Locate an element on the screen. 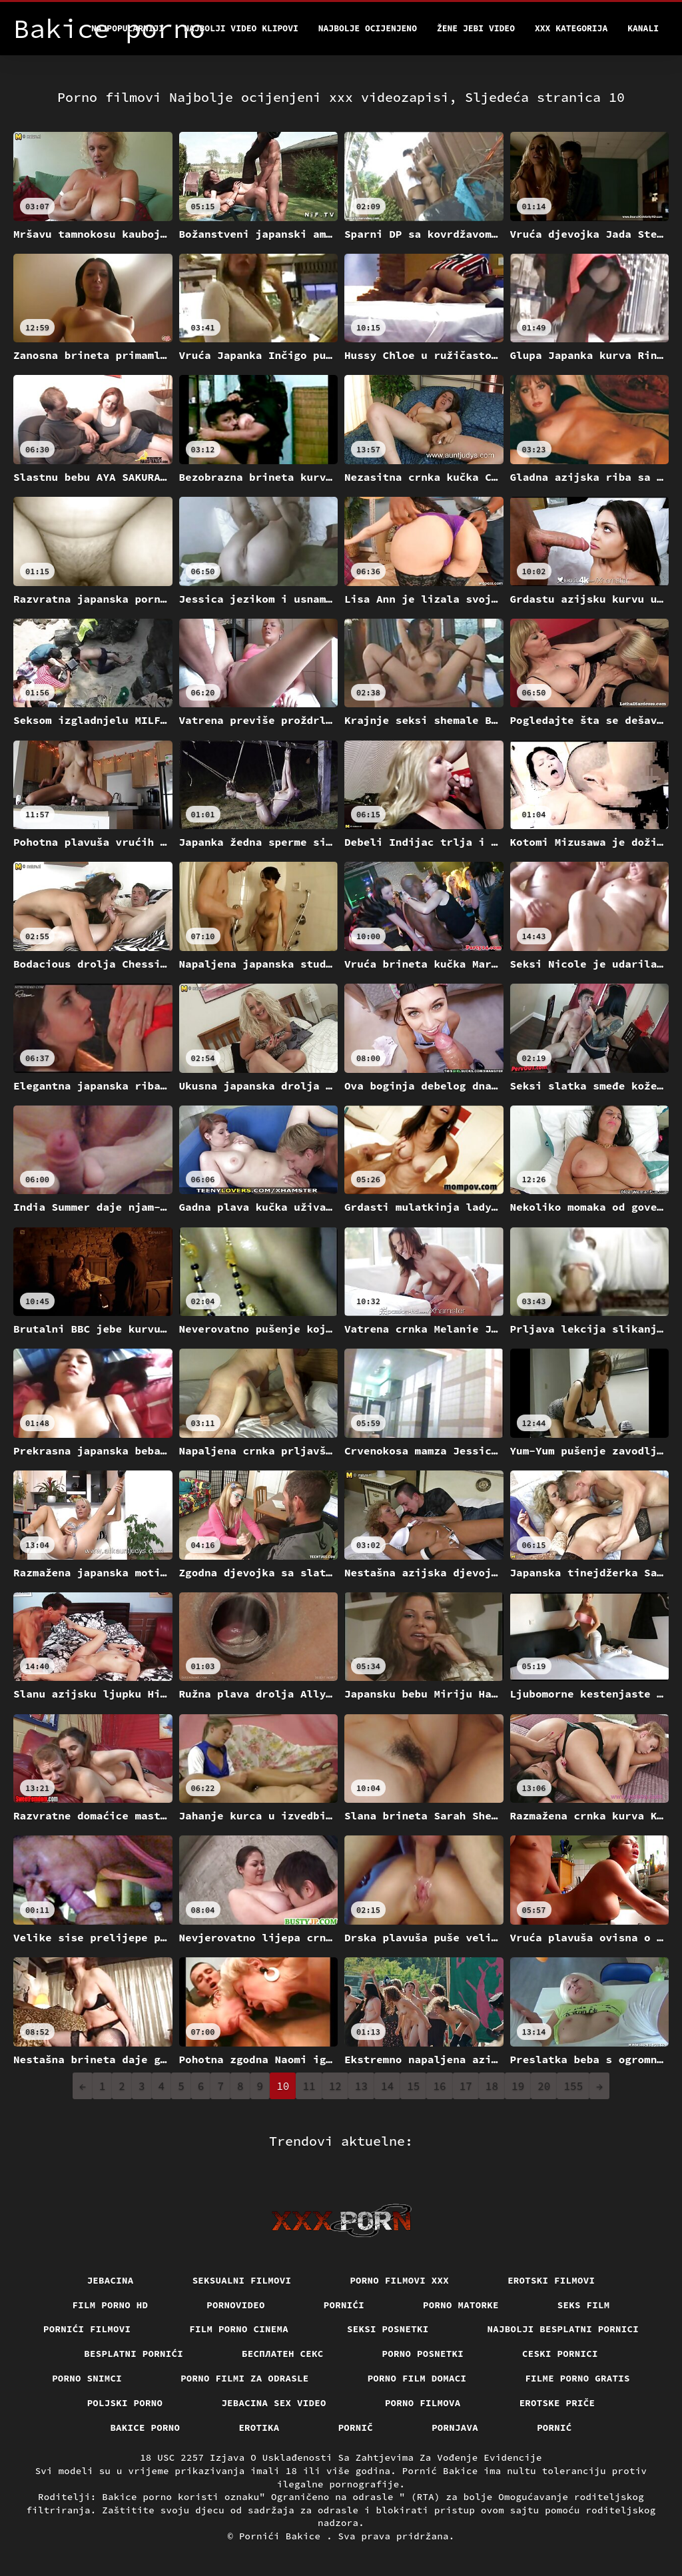 The width and height of the screenshot is (682, 2576). Najbolji besplatni pornici is located at coordinates (563, 2329).